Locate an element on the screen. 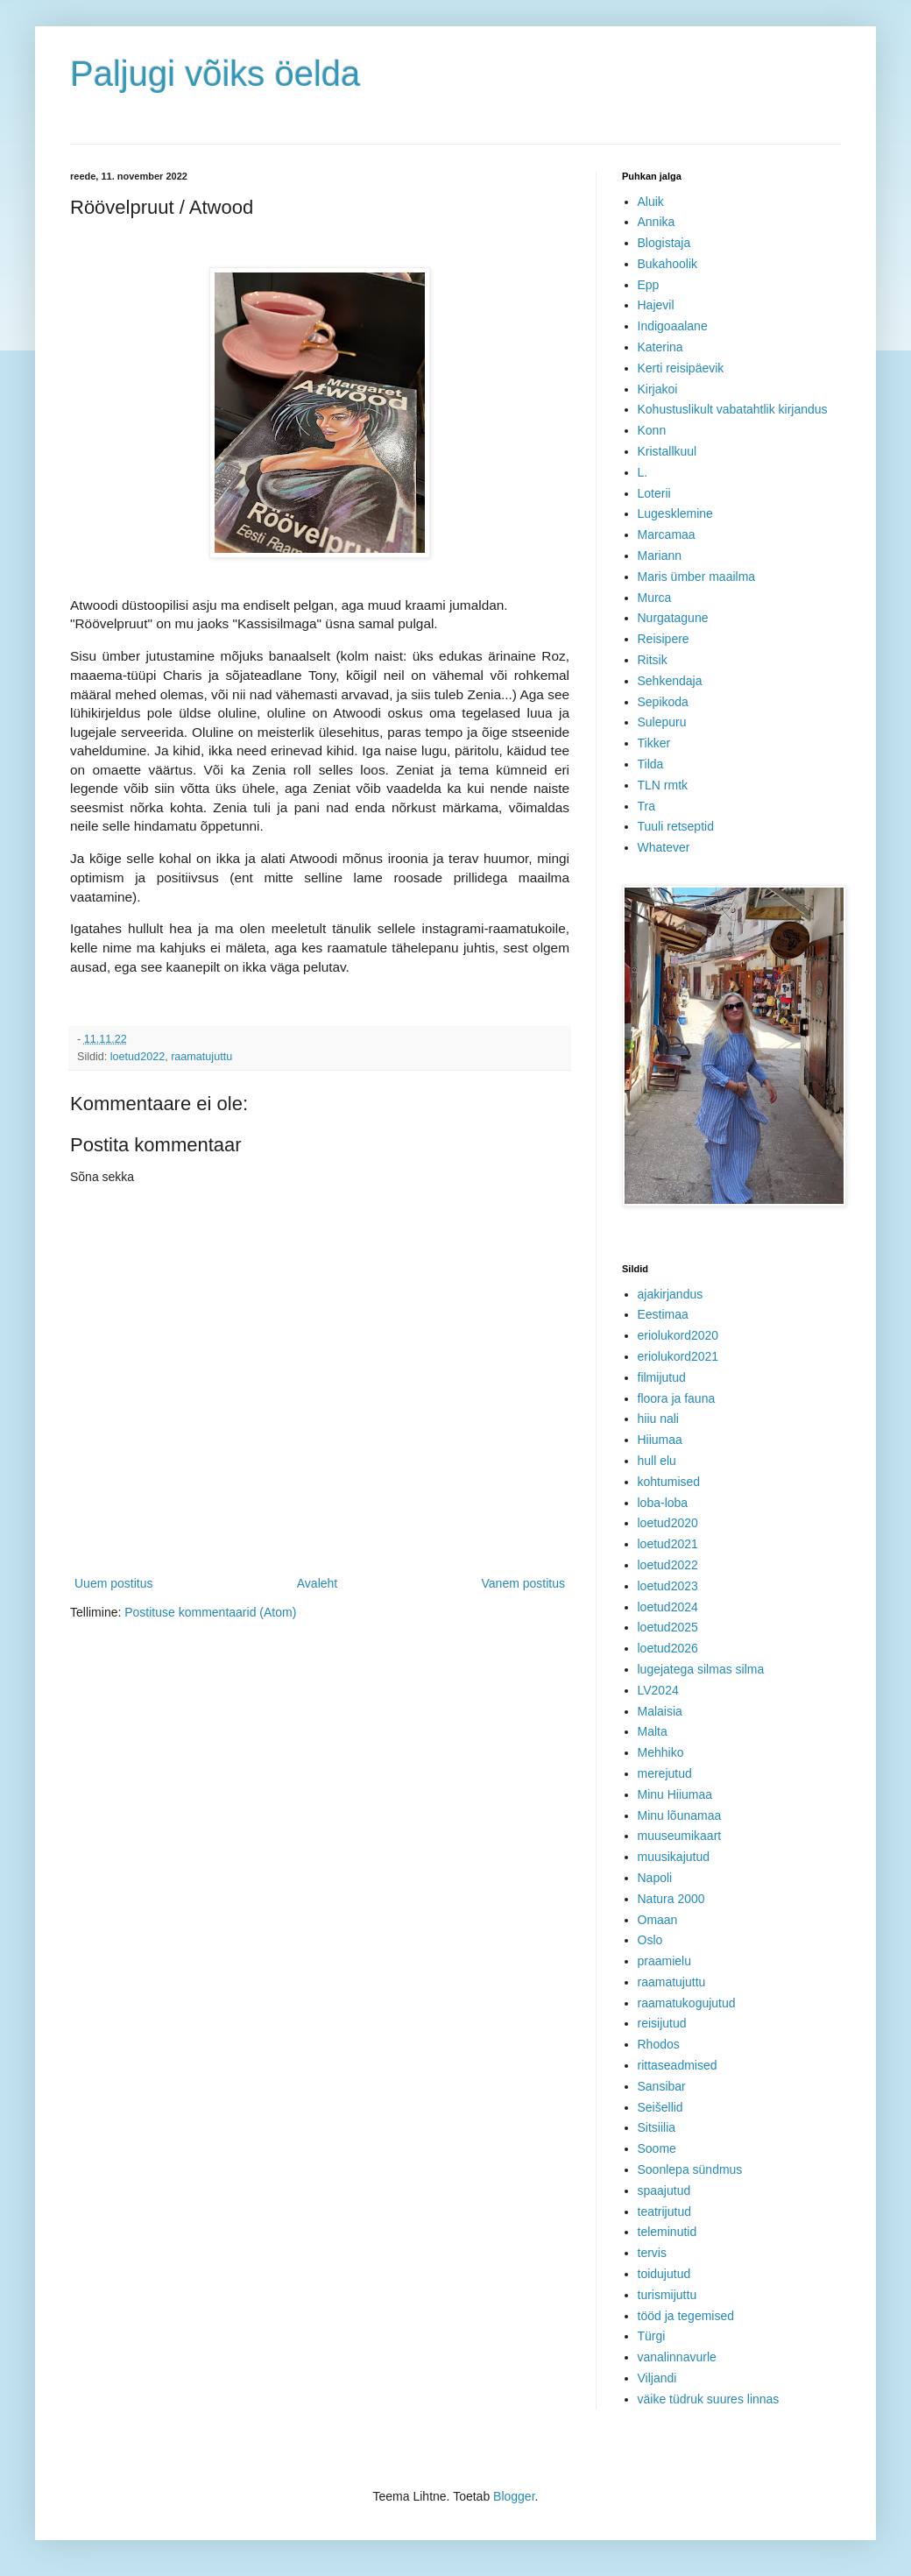 This screenshot has width=911, height=2576. Kirjakoi is located at coordinates (658, 389).